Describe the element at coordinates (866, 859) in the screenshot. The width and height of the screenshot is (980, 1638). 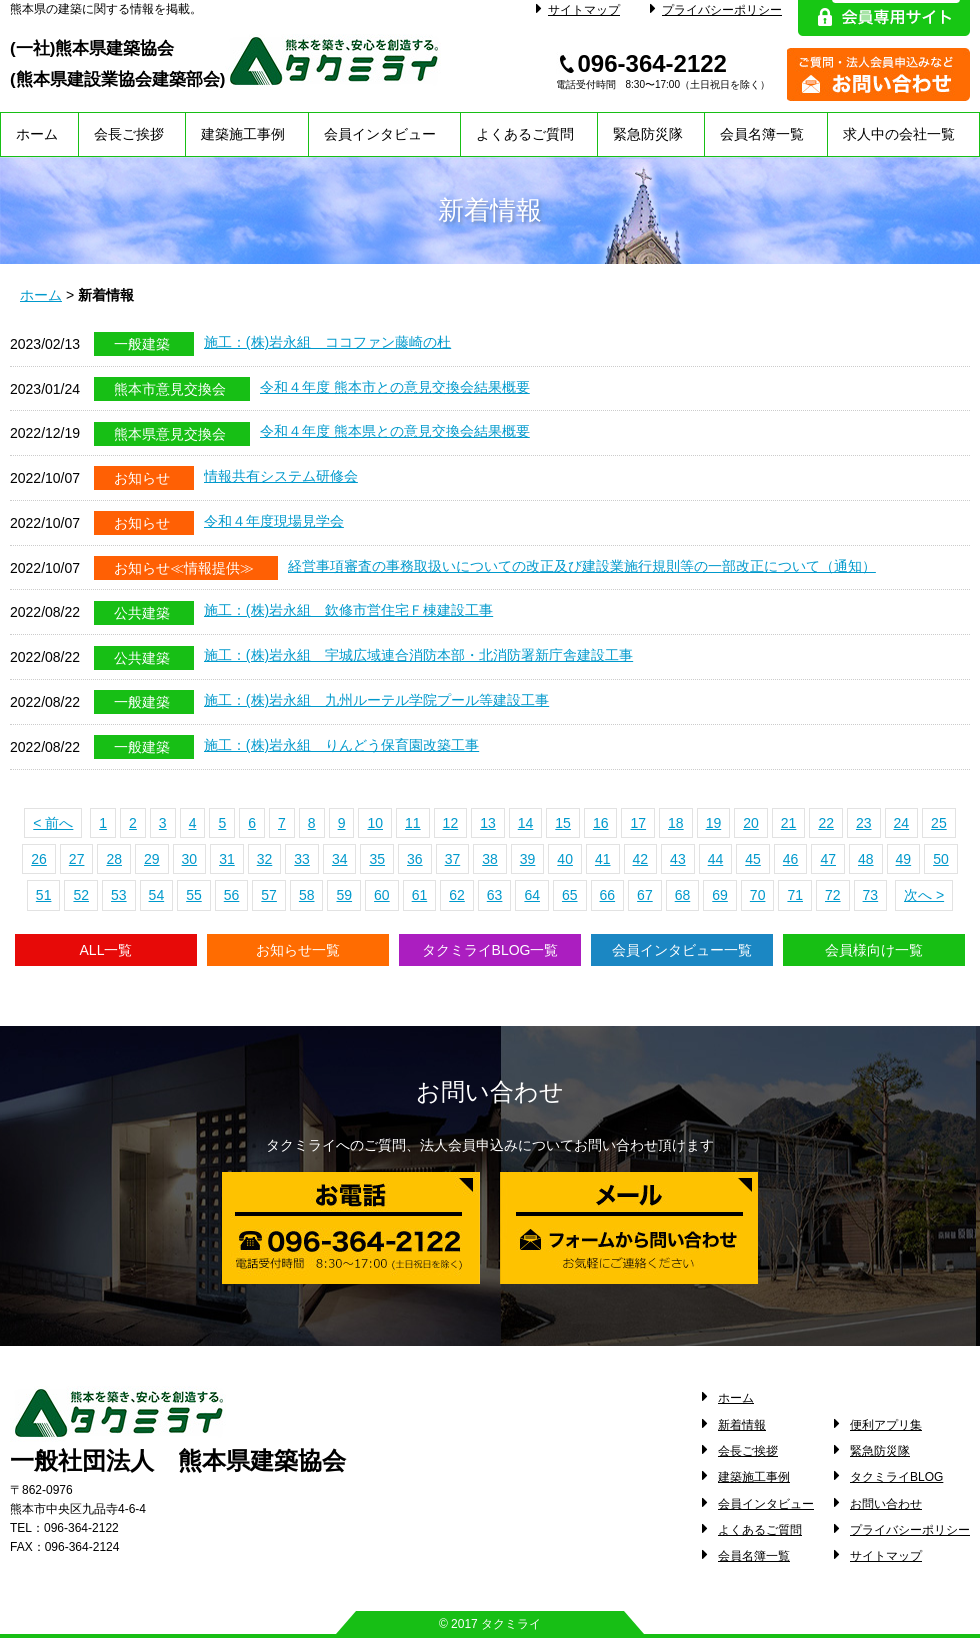
I see `48` at that location.